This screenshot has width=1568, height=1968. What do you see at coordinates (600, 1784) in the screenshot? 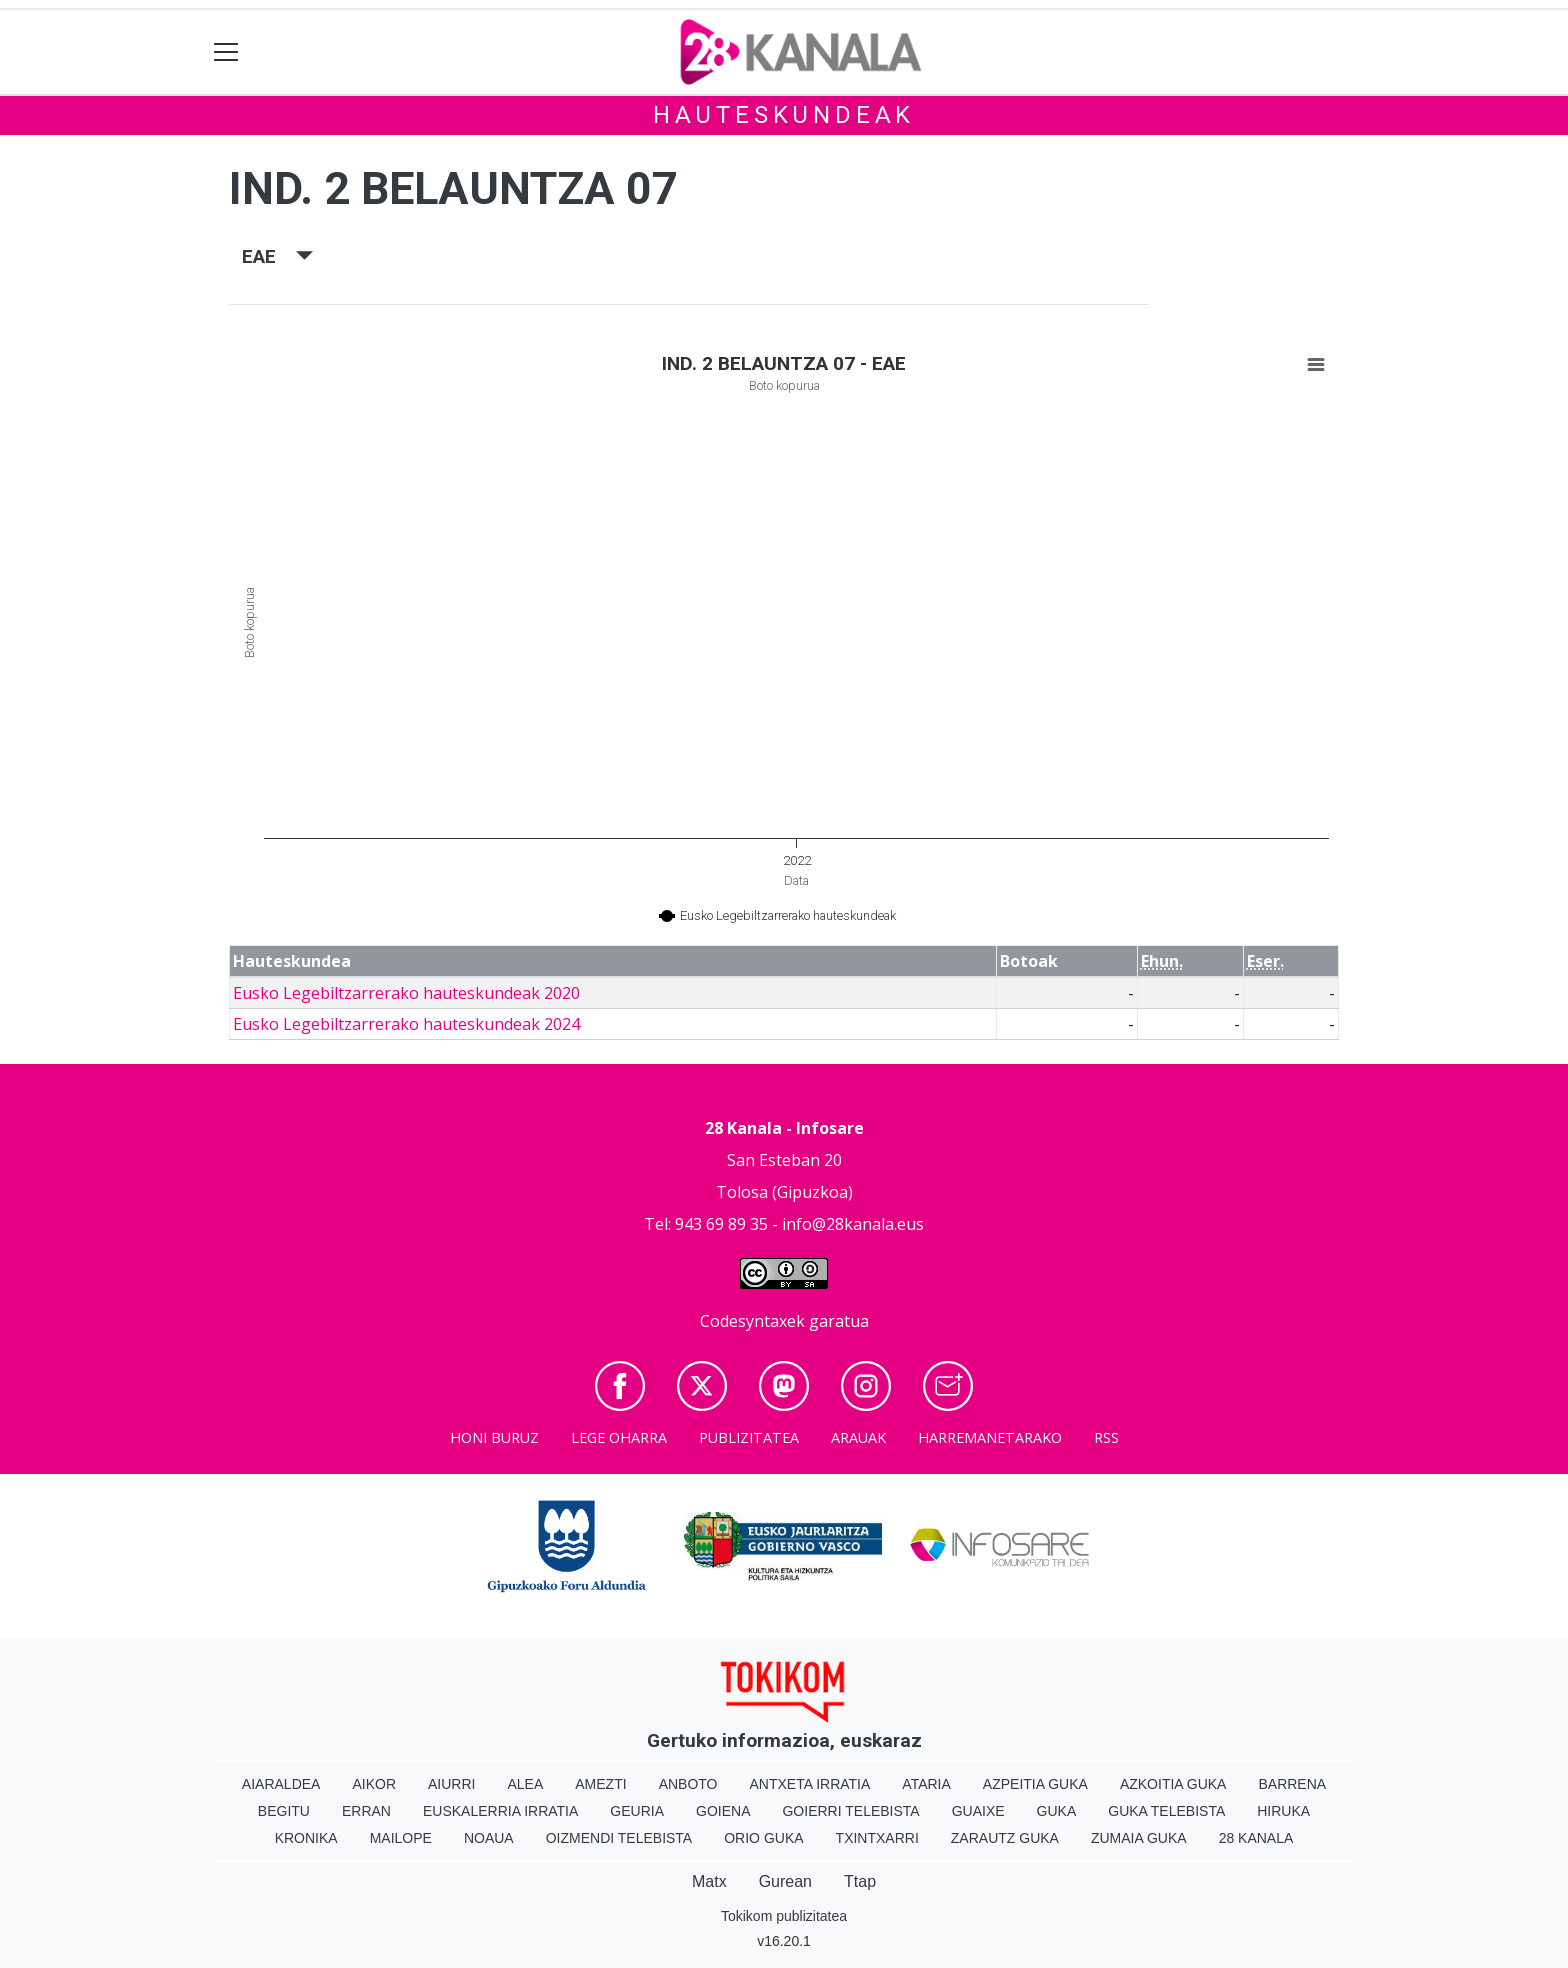
I see `Amezti` at bounding box center [600, 1784].